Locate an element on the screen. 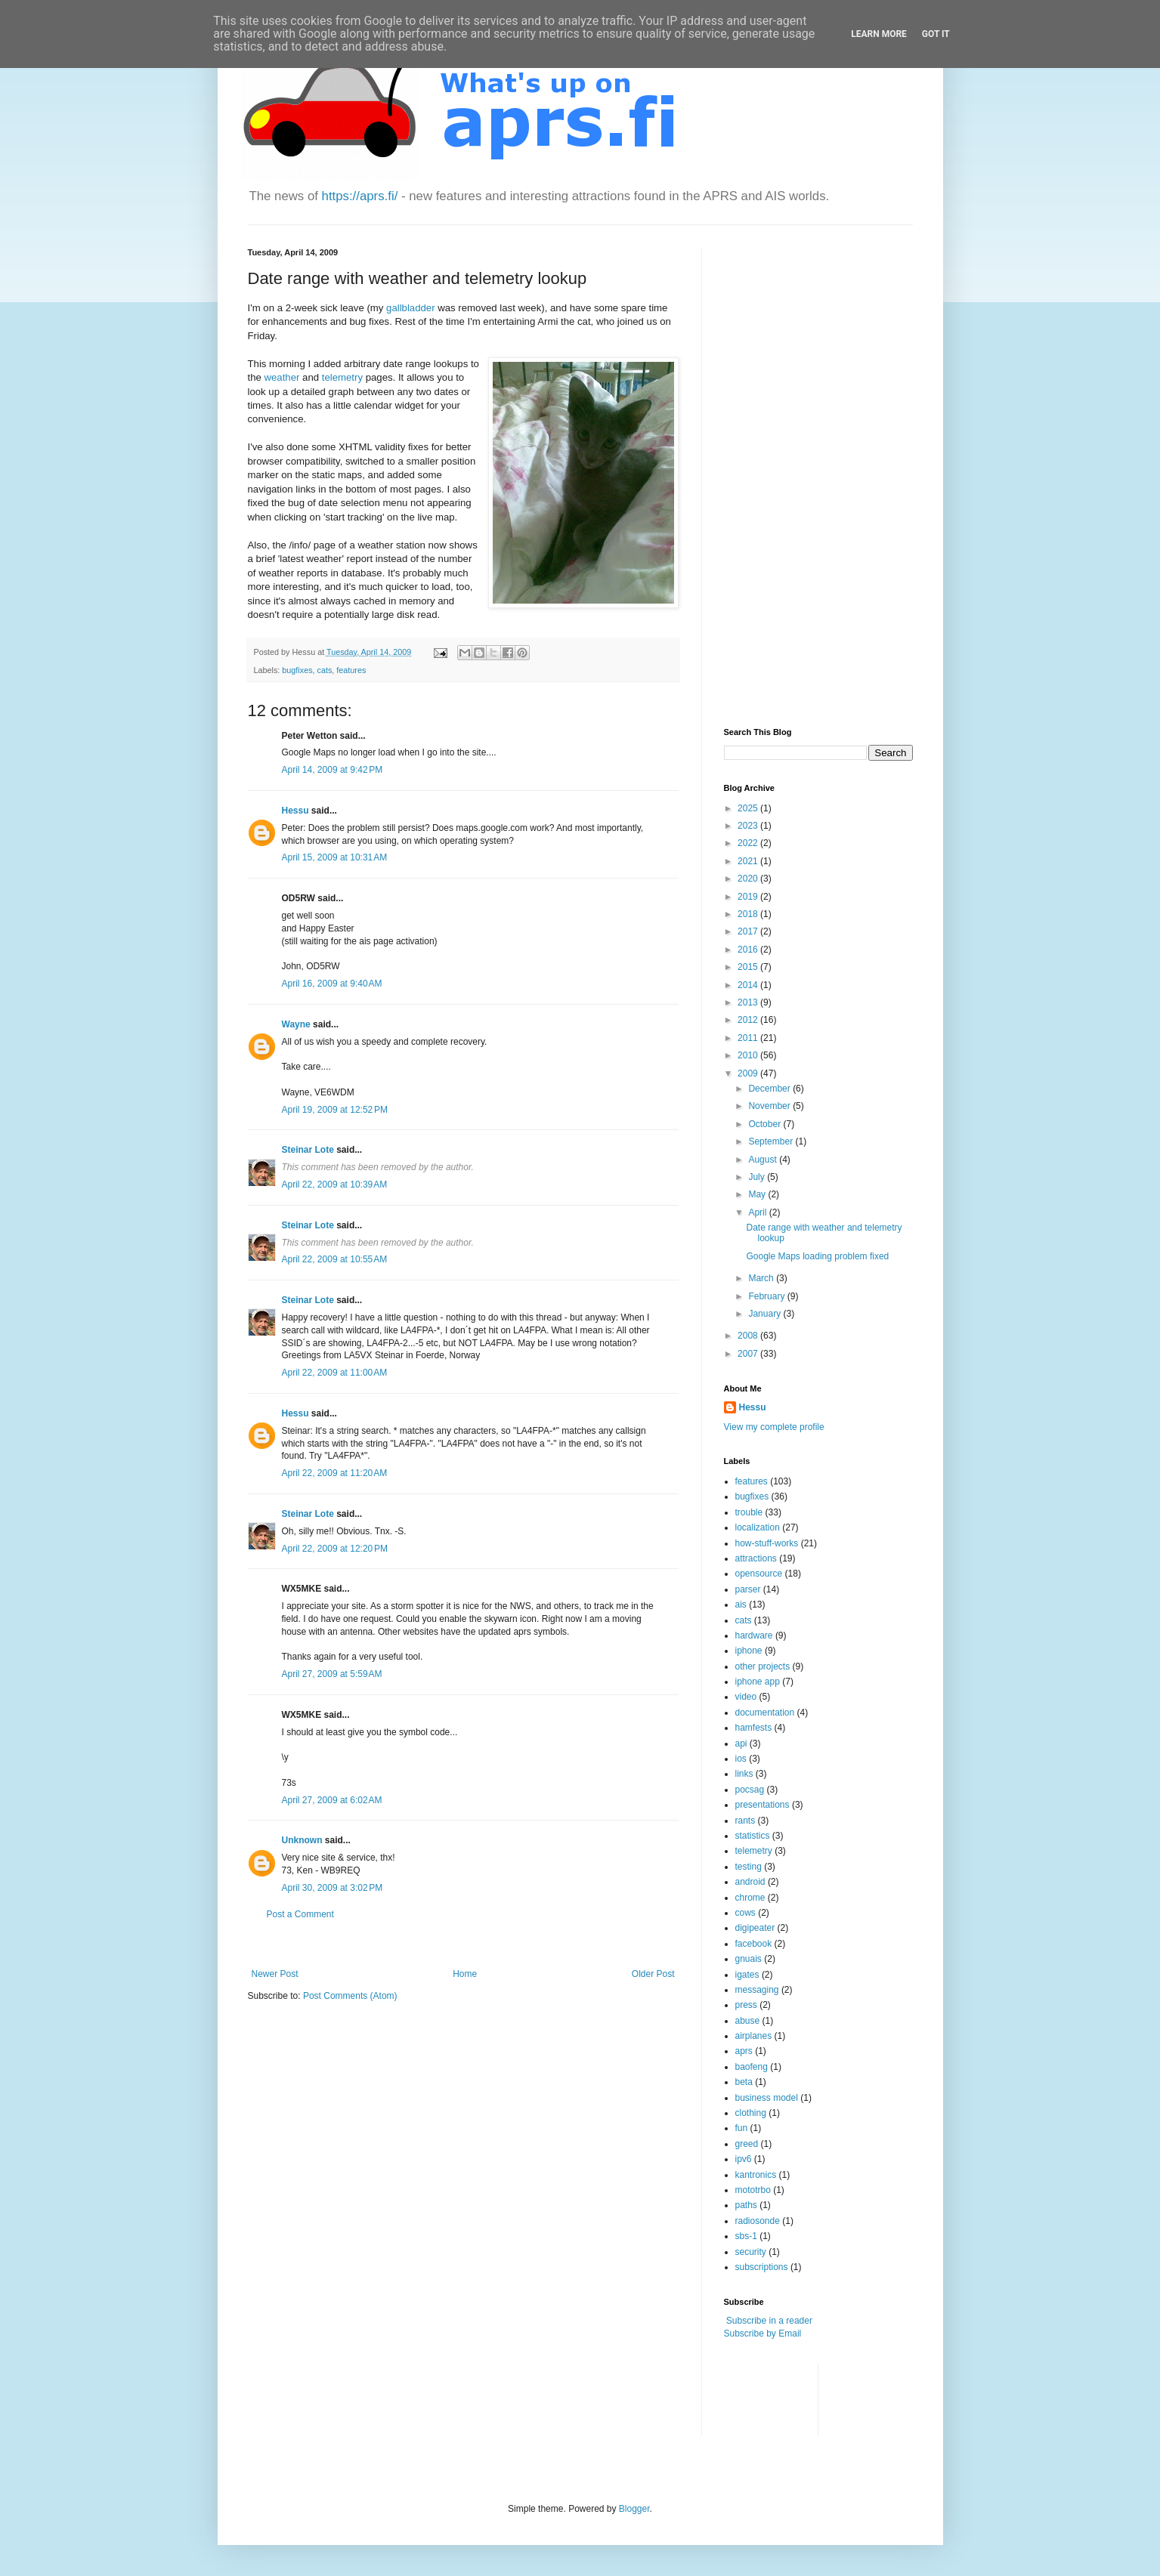 This screenshot has width=1160, height=2576. testing is located at coordinates (748, 1866).